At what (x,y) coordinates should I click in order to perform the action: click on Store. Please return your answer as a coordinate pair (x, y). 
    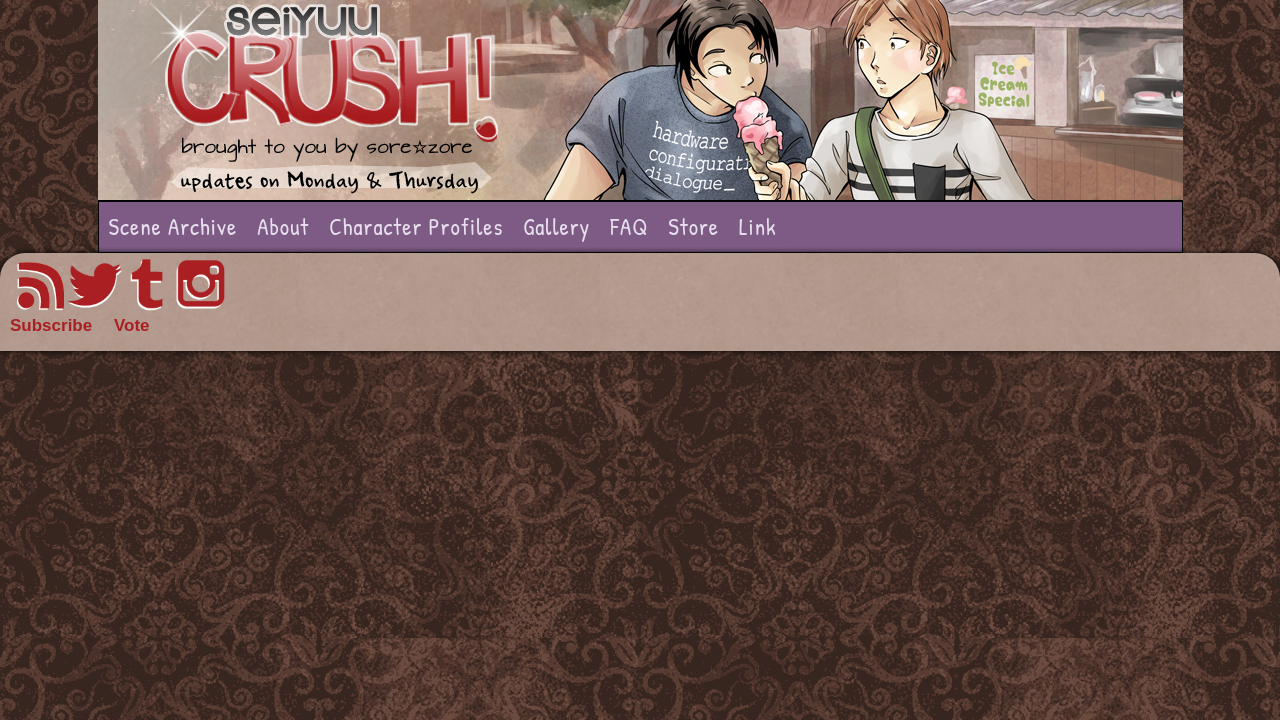
    Looking at the image, I should click on (693, 226).